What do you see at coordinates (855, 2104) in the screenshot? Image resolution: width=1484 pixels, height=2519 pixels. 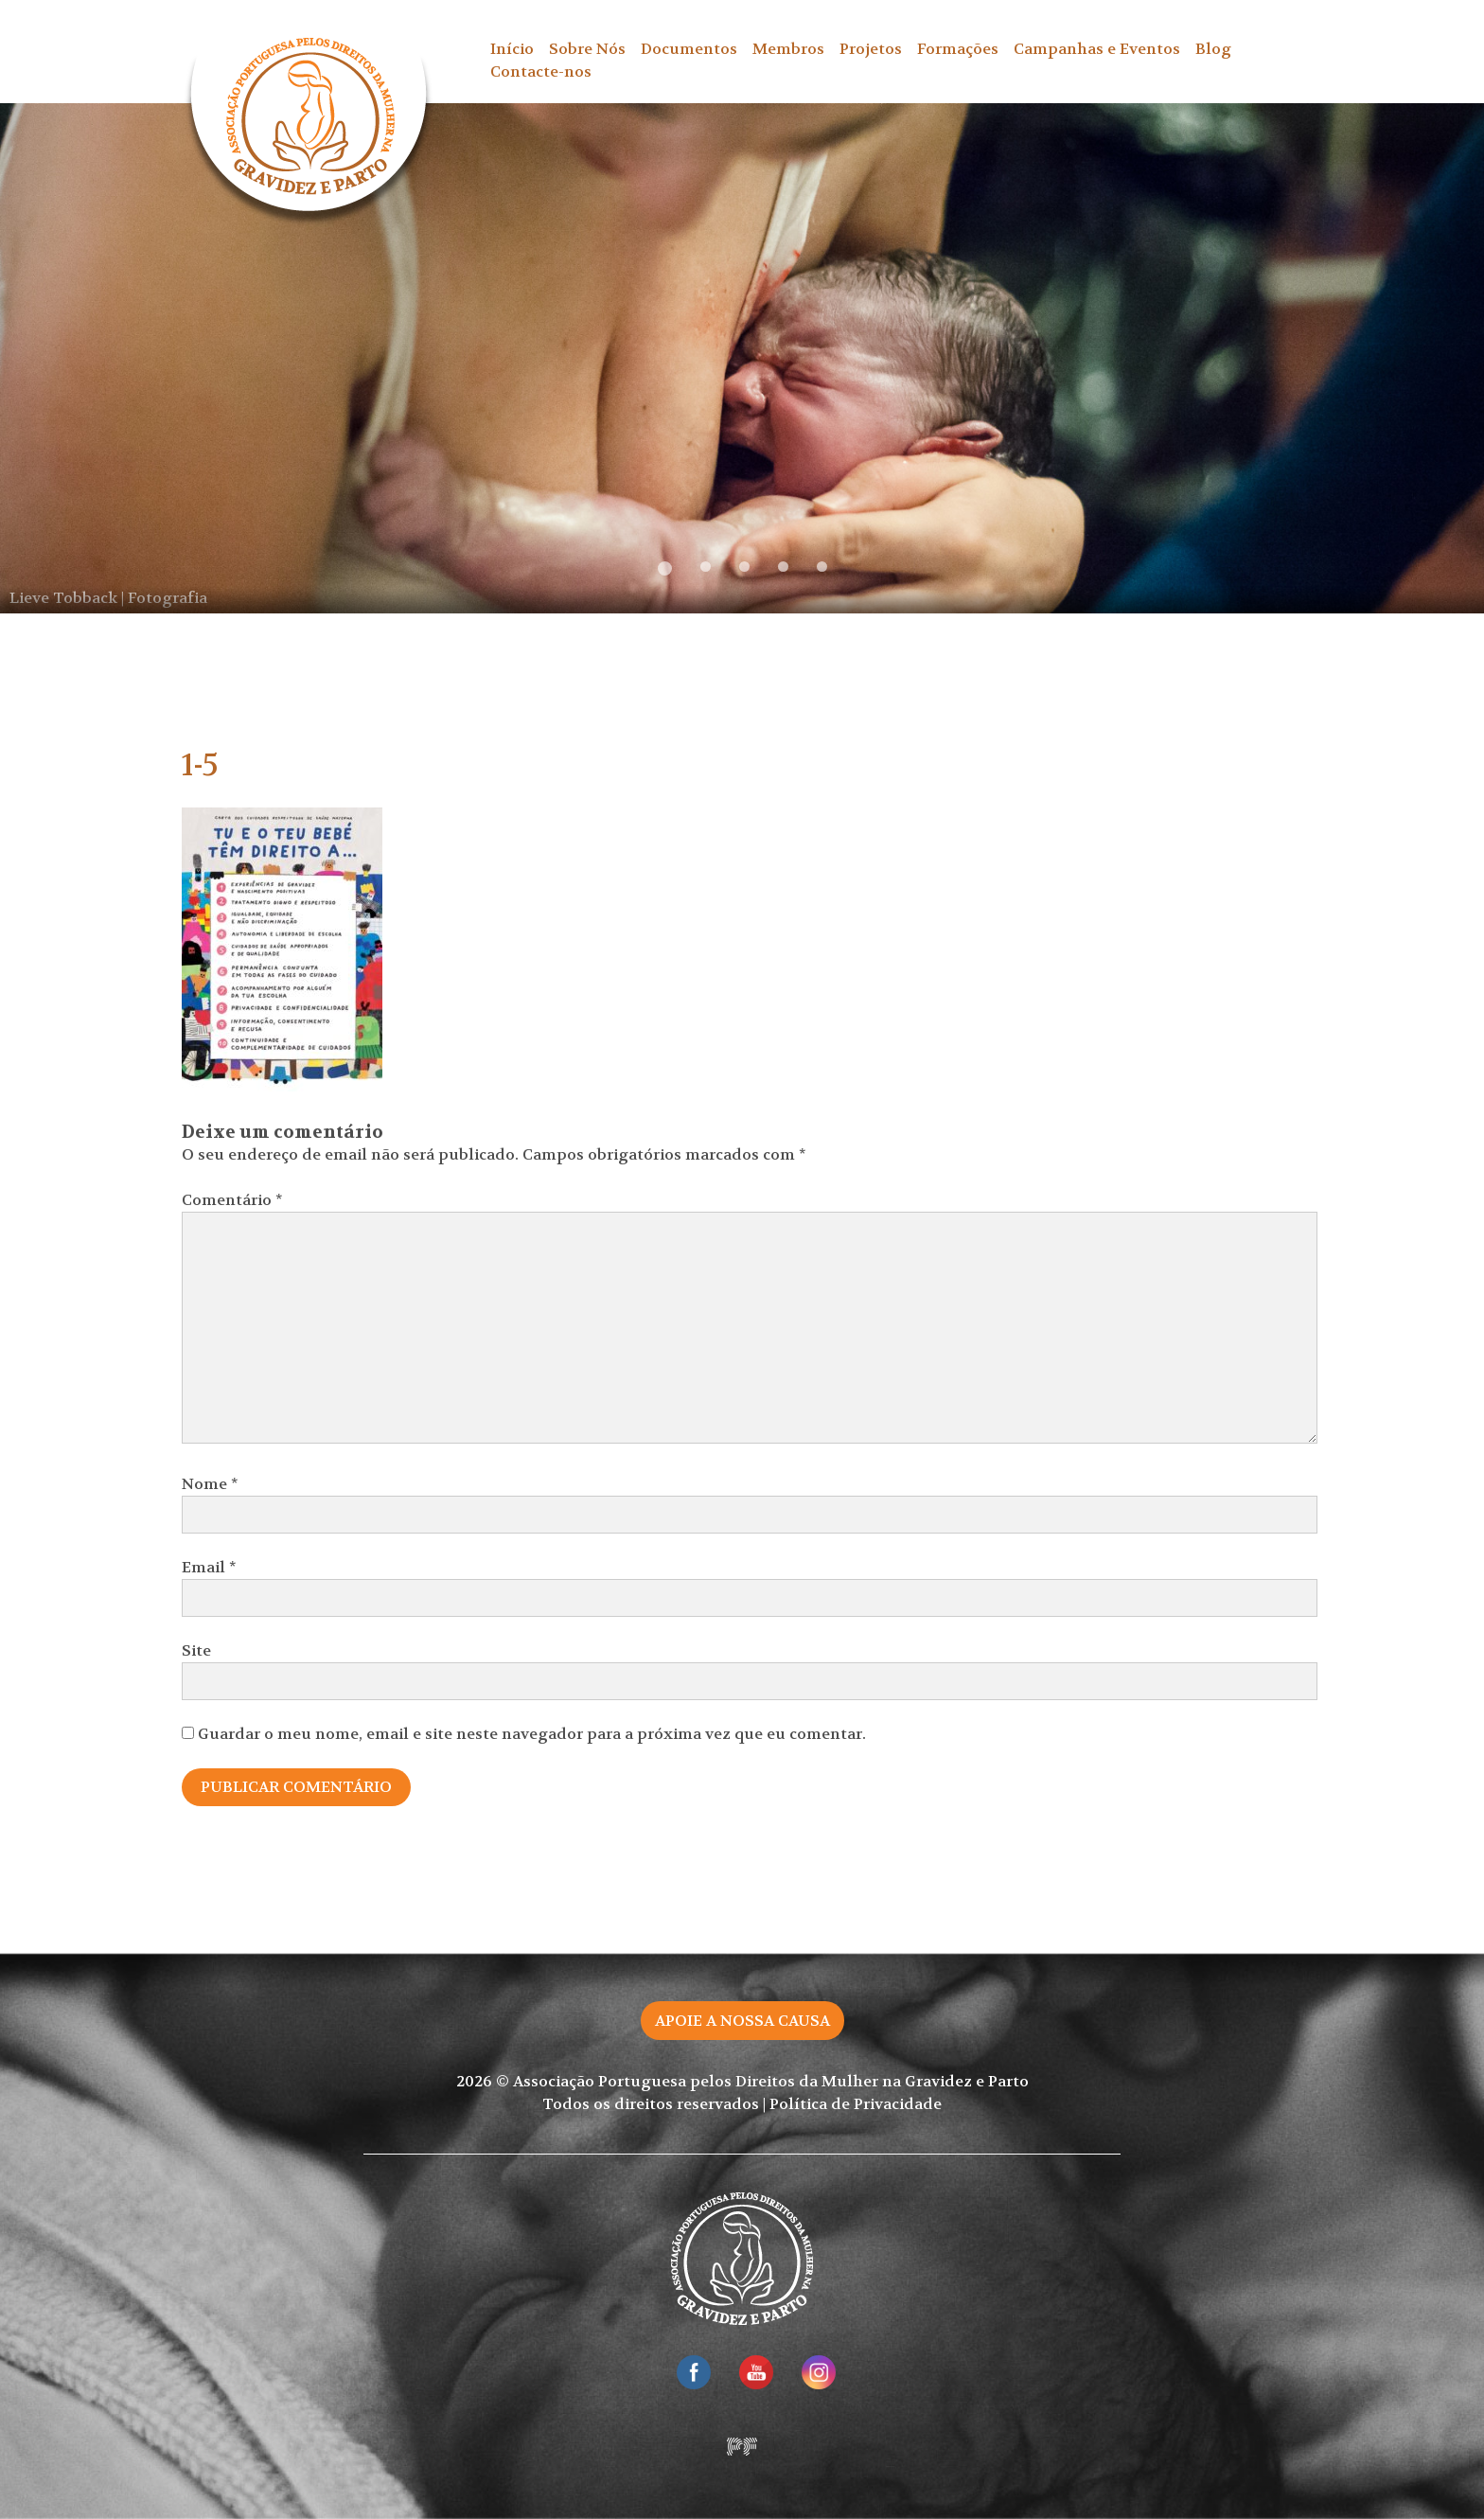 I see `Política de Privacidade` at bounding box center [855, 2104].